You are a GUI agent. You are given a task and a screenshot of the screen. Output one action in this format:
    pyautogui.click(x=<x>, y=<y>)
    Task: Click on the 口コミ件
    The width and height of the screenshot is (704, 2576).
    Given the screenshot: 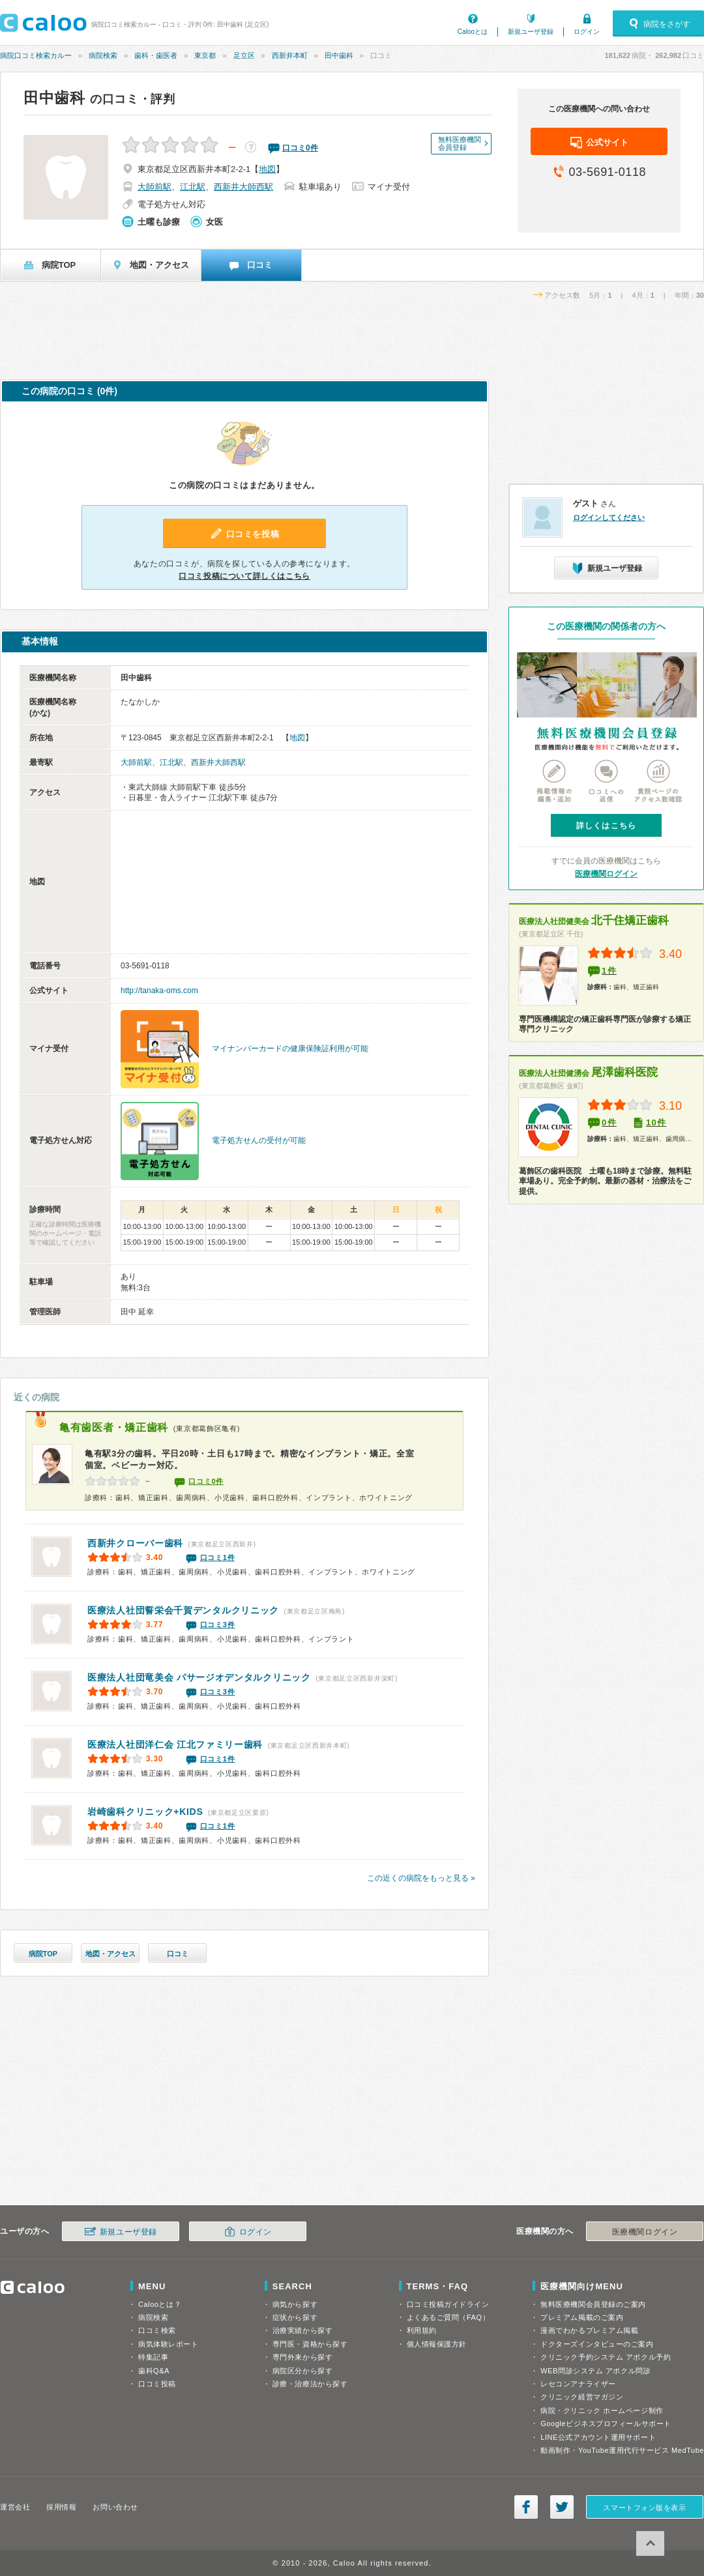 What is the action you would take?
    pyautogui.click(x=300, y=147)
    